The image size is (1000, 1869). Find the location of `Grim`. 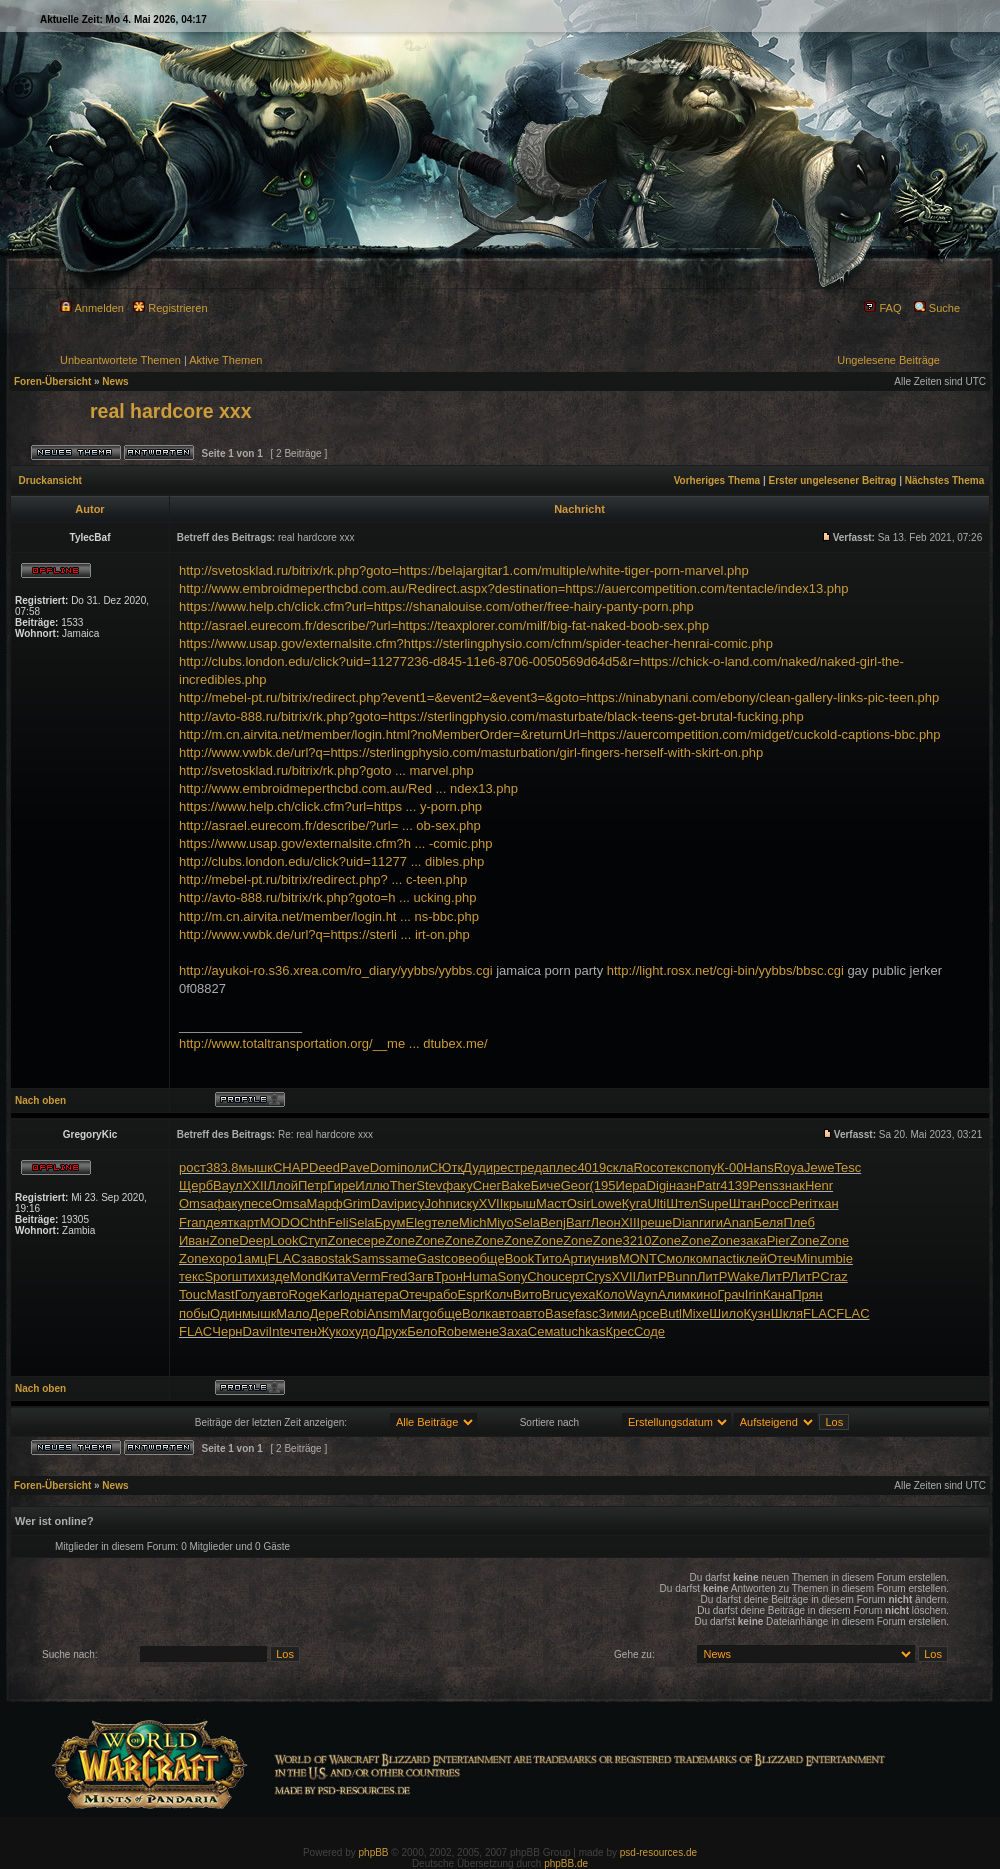

Grim is located at coordinates (357, 1203).